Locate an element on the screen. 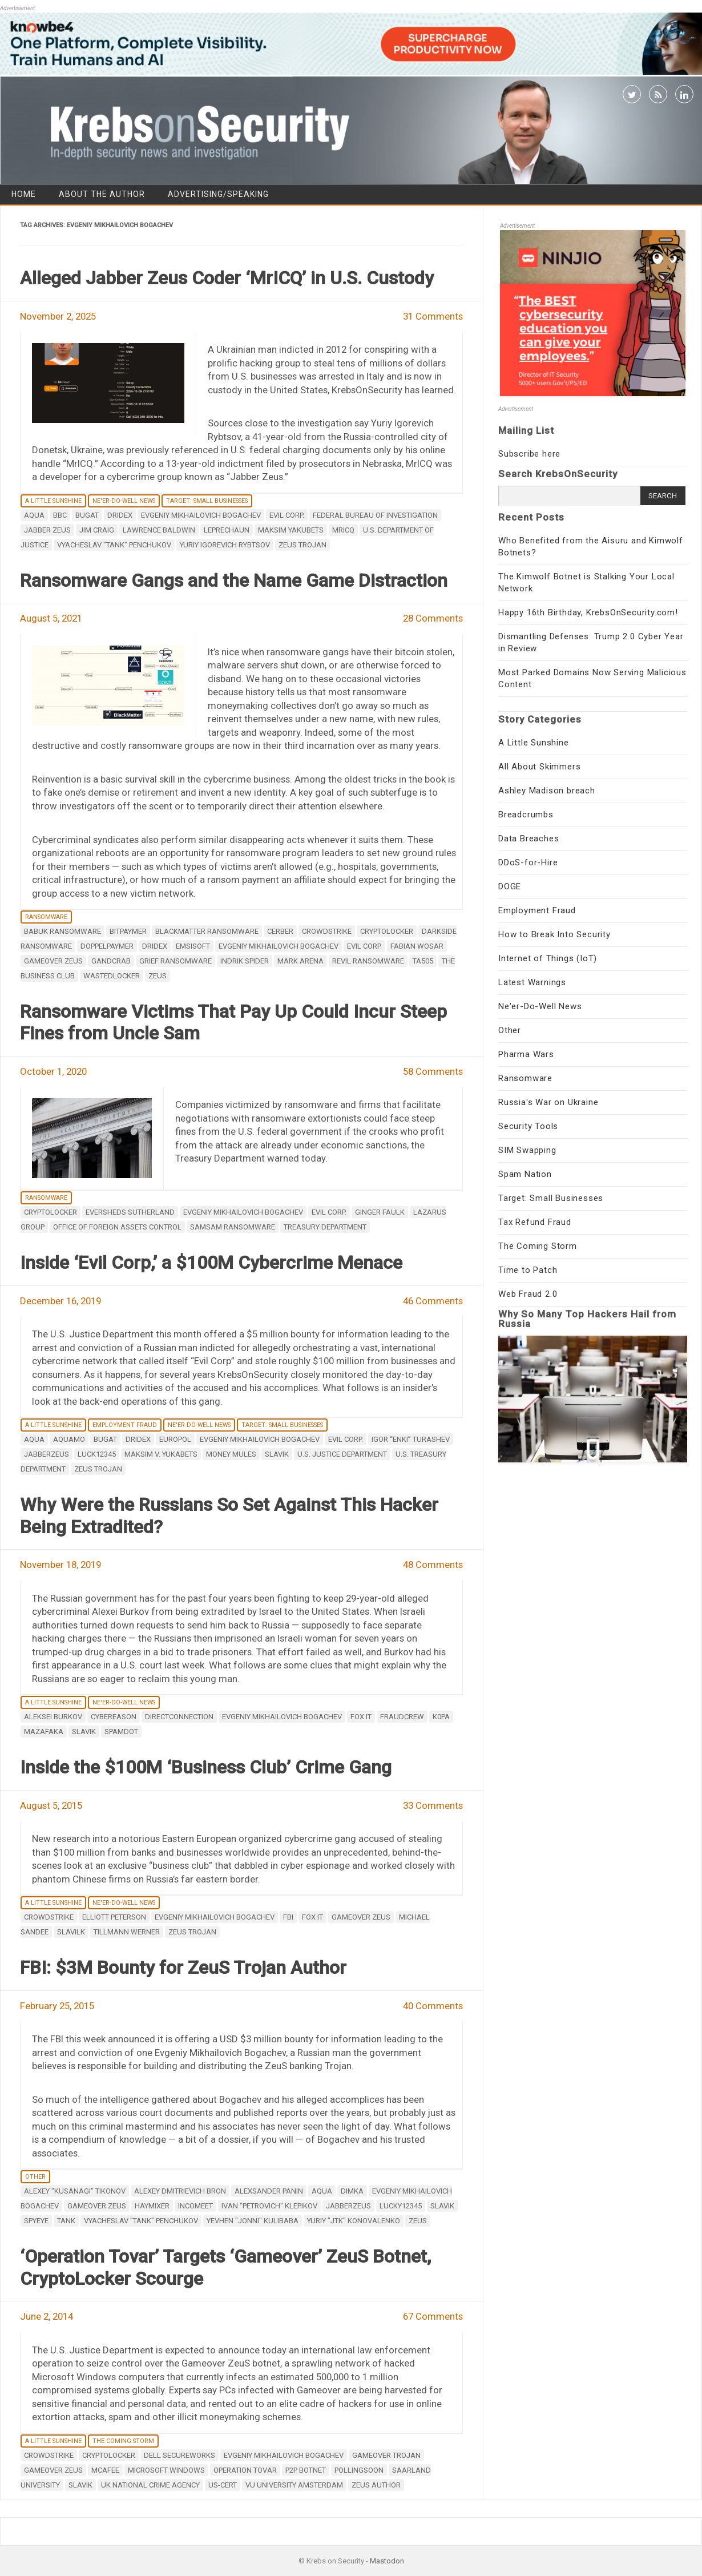  BBC is located at coordinates (60, 515).